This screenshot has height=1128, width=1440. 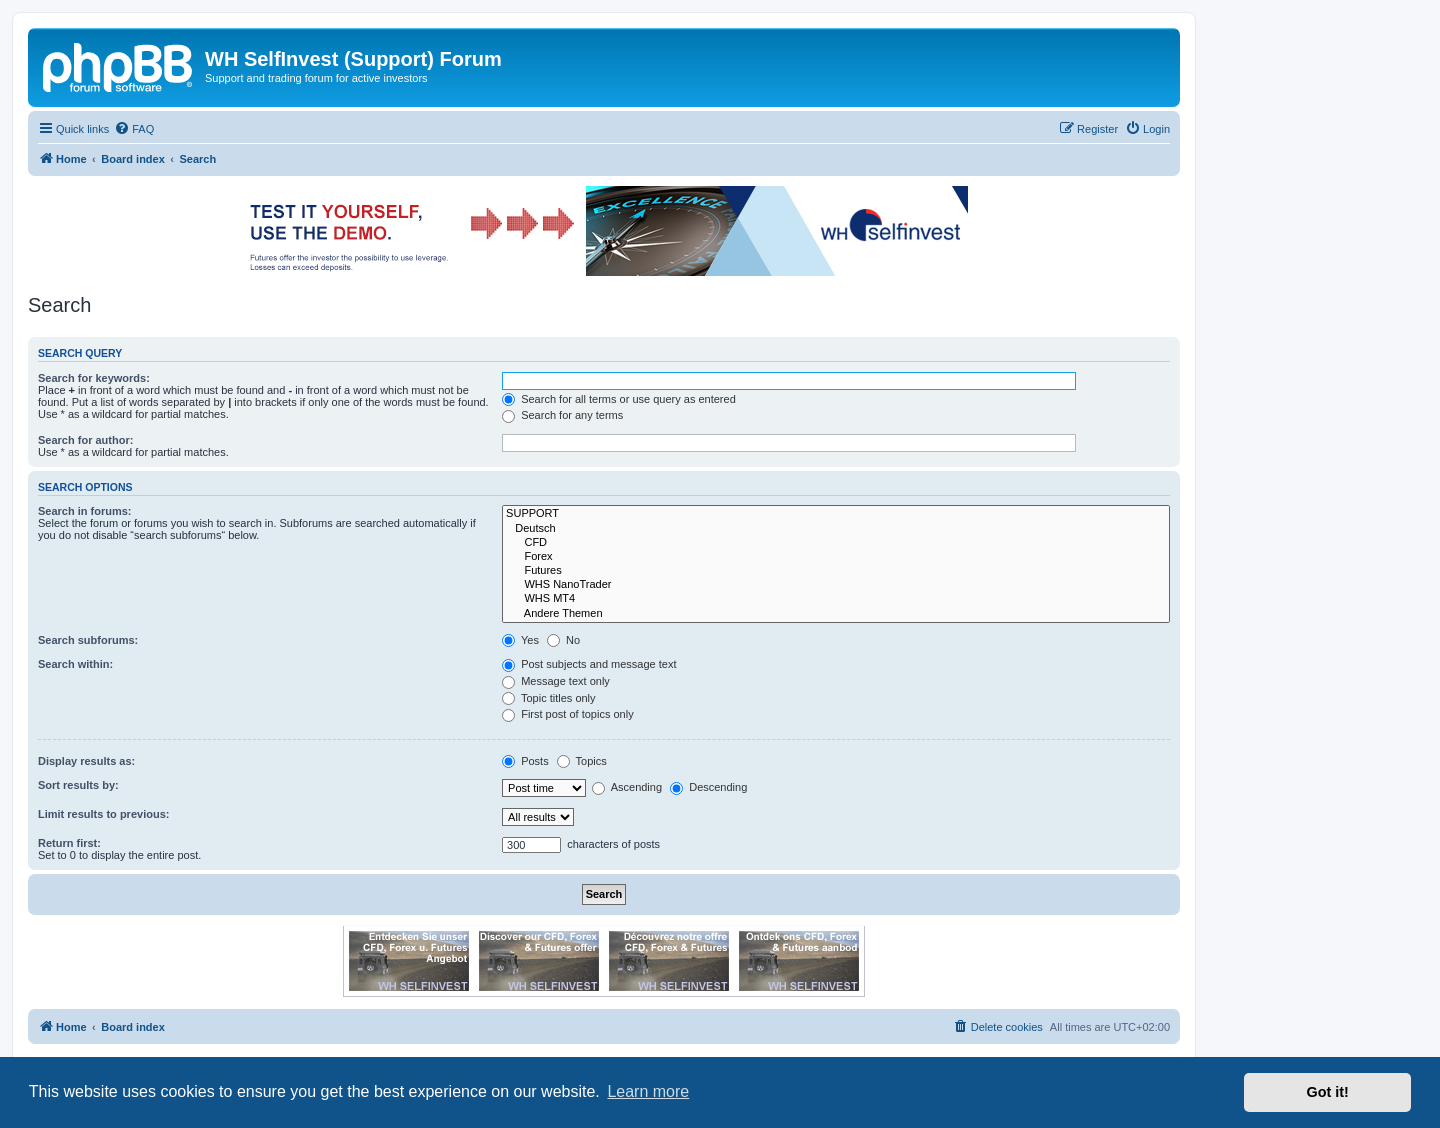 I want to click on Posts, so click(x=525, y=761).